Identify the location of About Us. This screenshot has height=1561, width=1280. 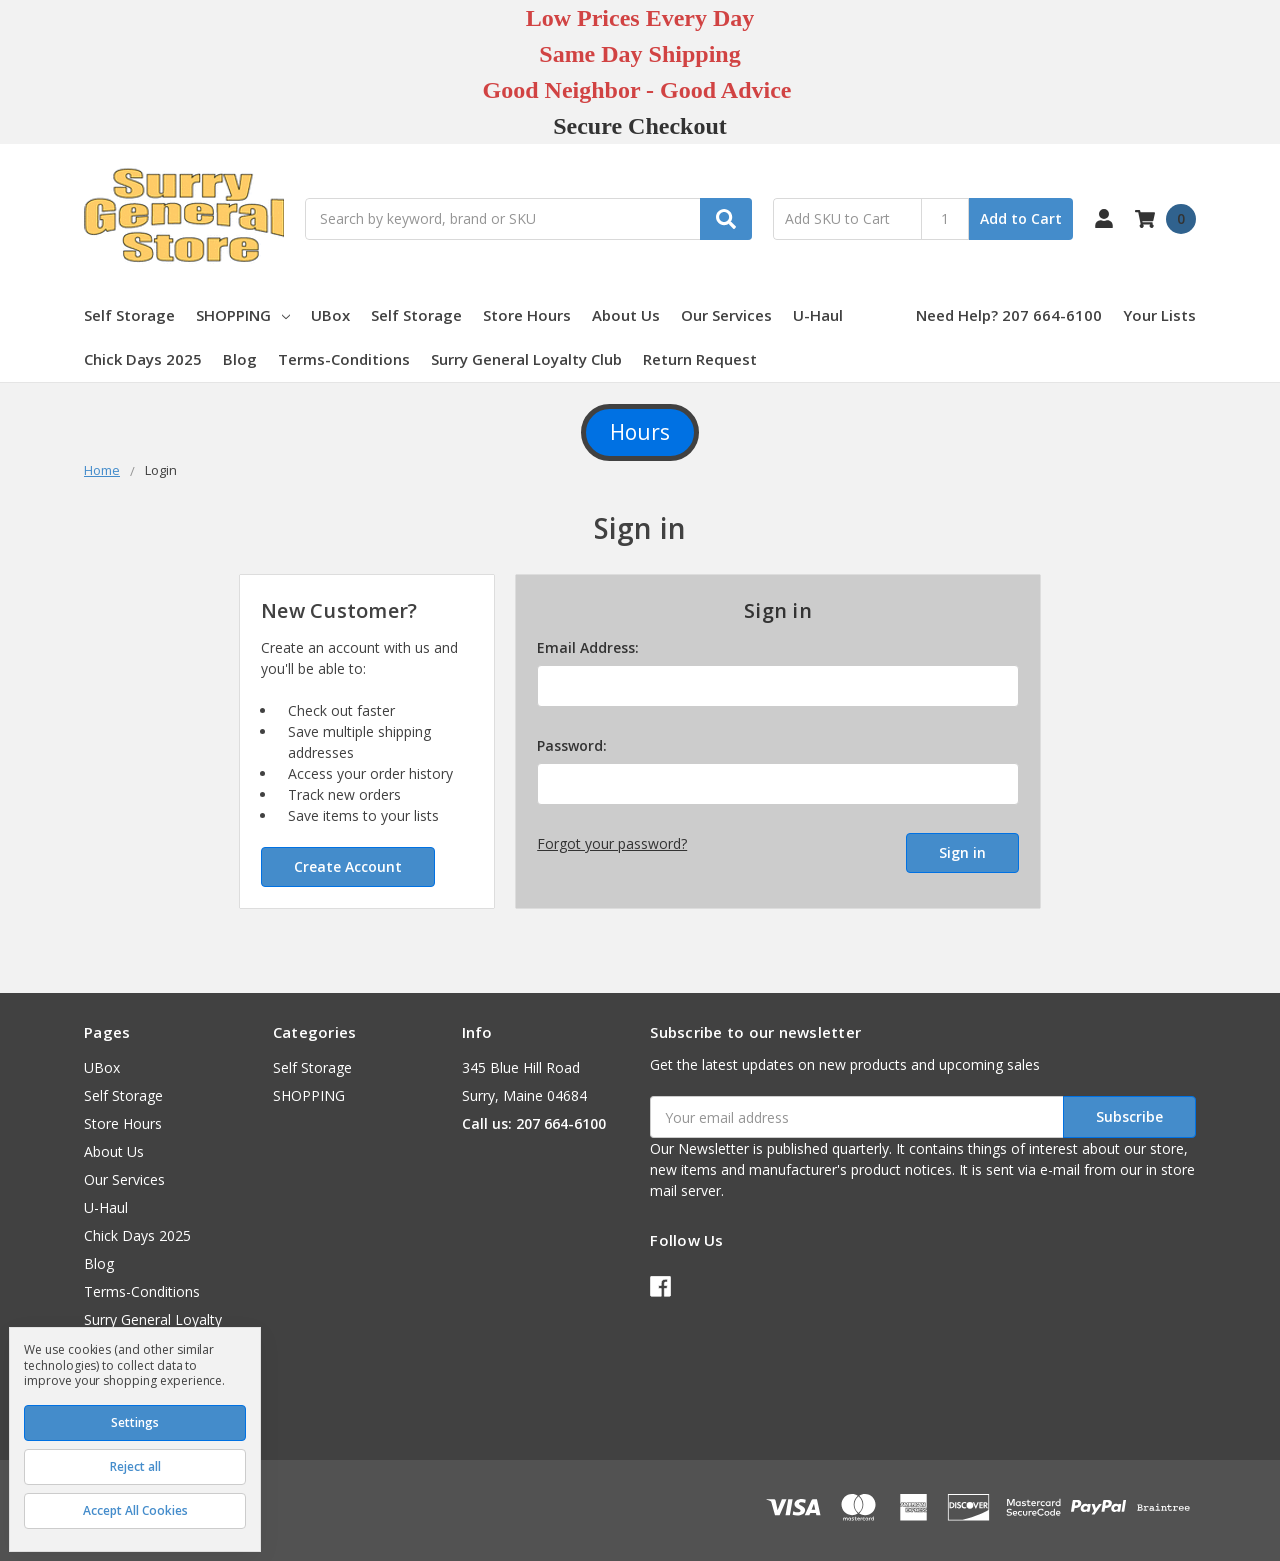
(626, 315).